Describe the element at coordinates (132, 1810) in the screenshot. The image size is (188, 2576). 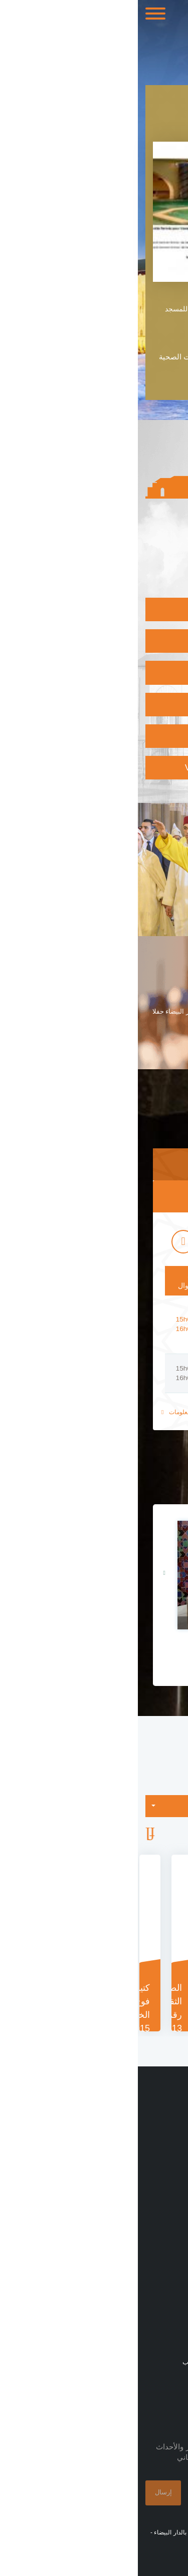
I see `التصنيفات` at that location.